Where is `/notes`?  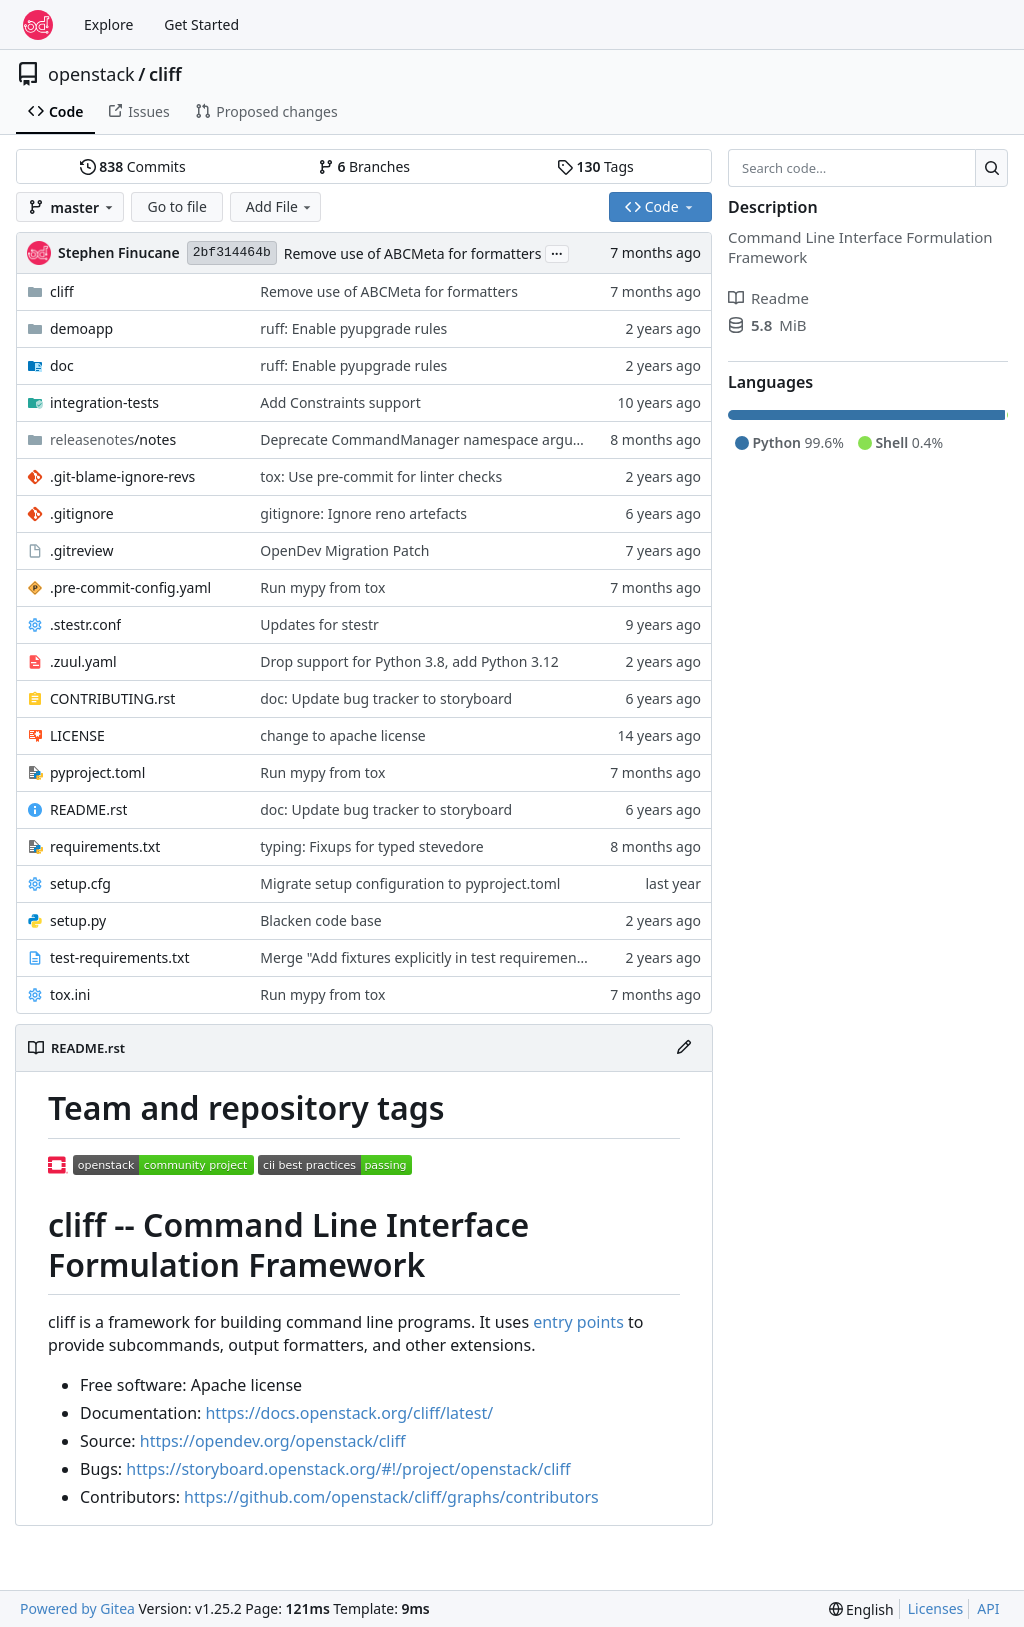 /notes is located at coordinates (113, 439).